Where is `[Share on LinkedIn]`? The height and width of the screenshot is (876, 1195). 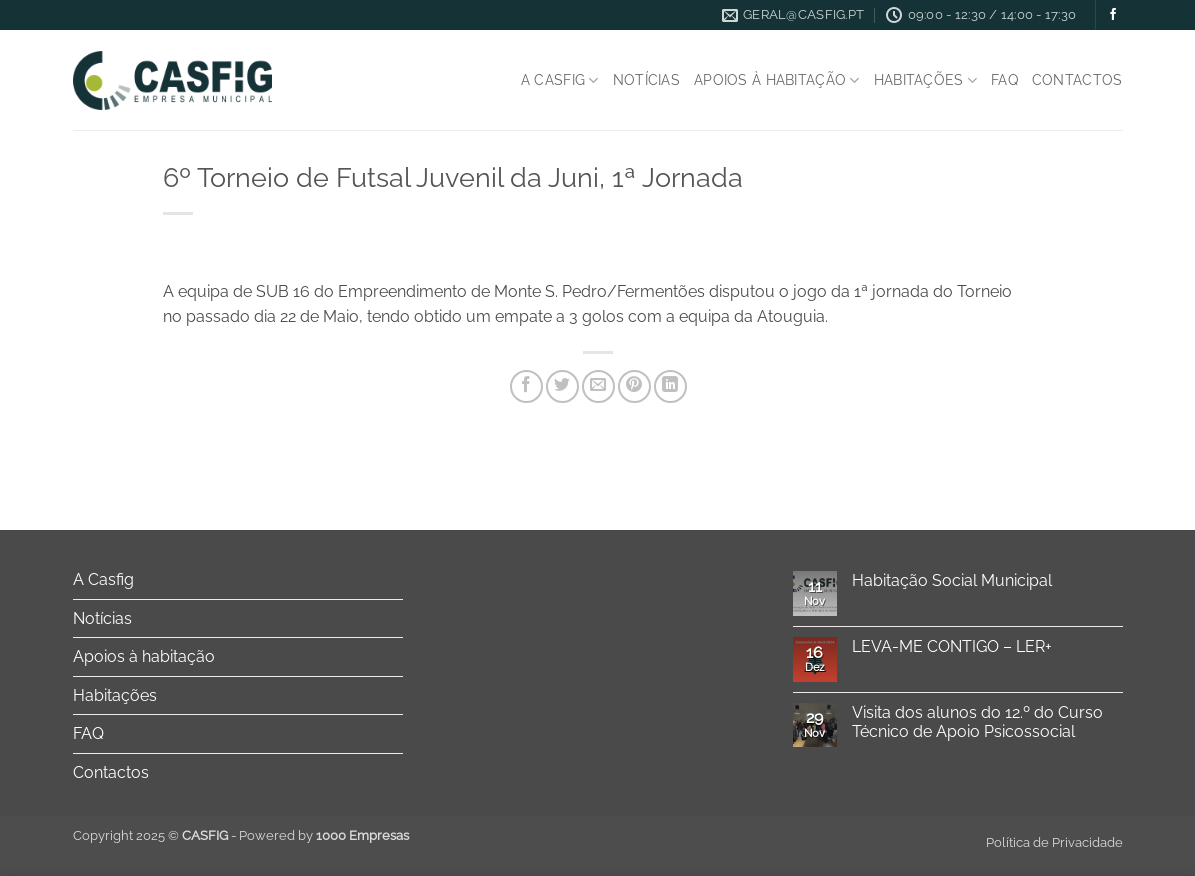
[Share on LinkedIn] is located at coordinates (670, 386).